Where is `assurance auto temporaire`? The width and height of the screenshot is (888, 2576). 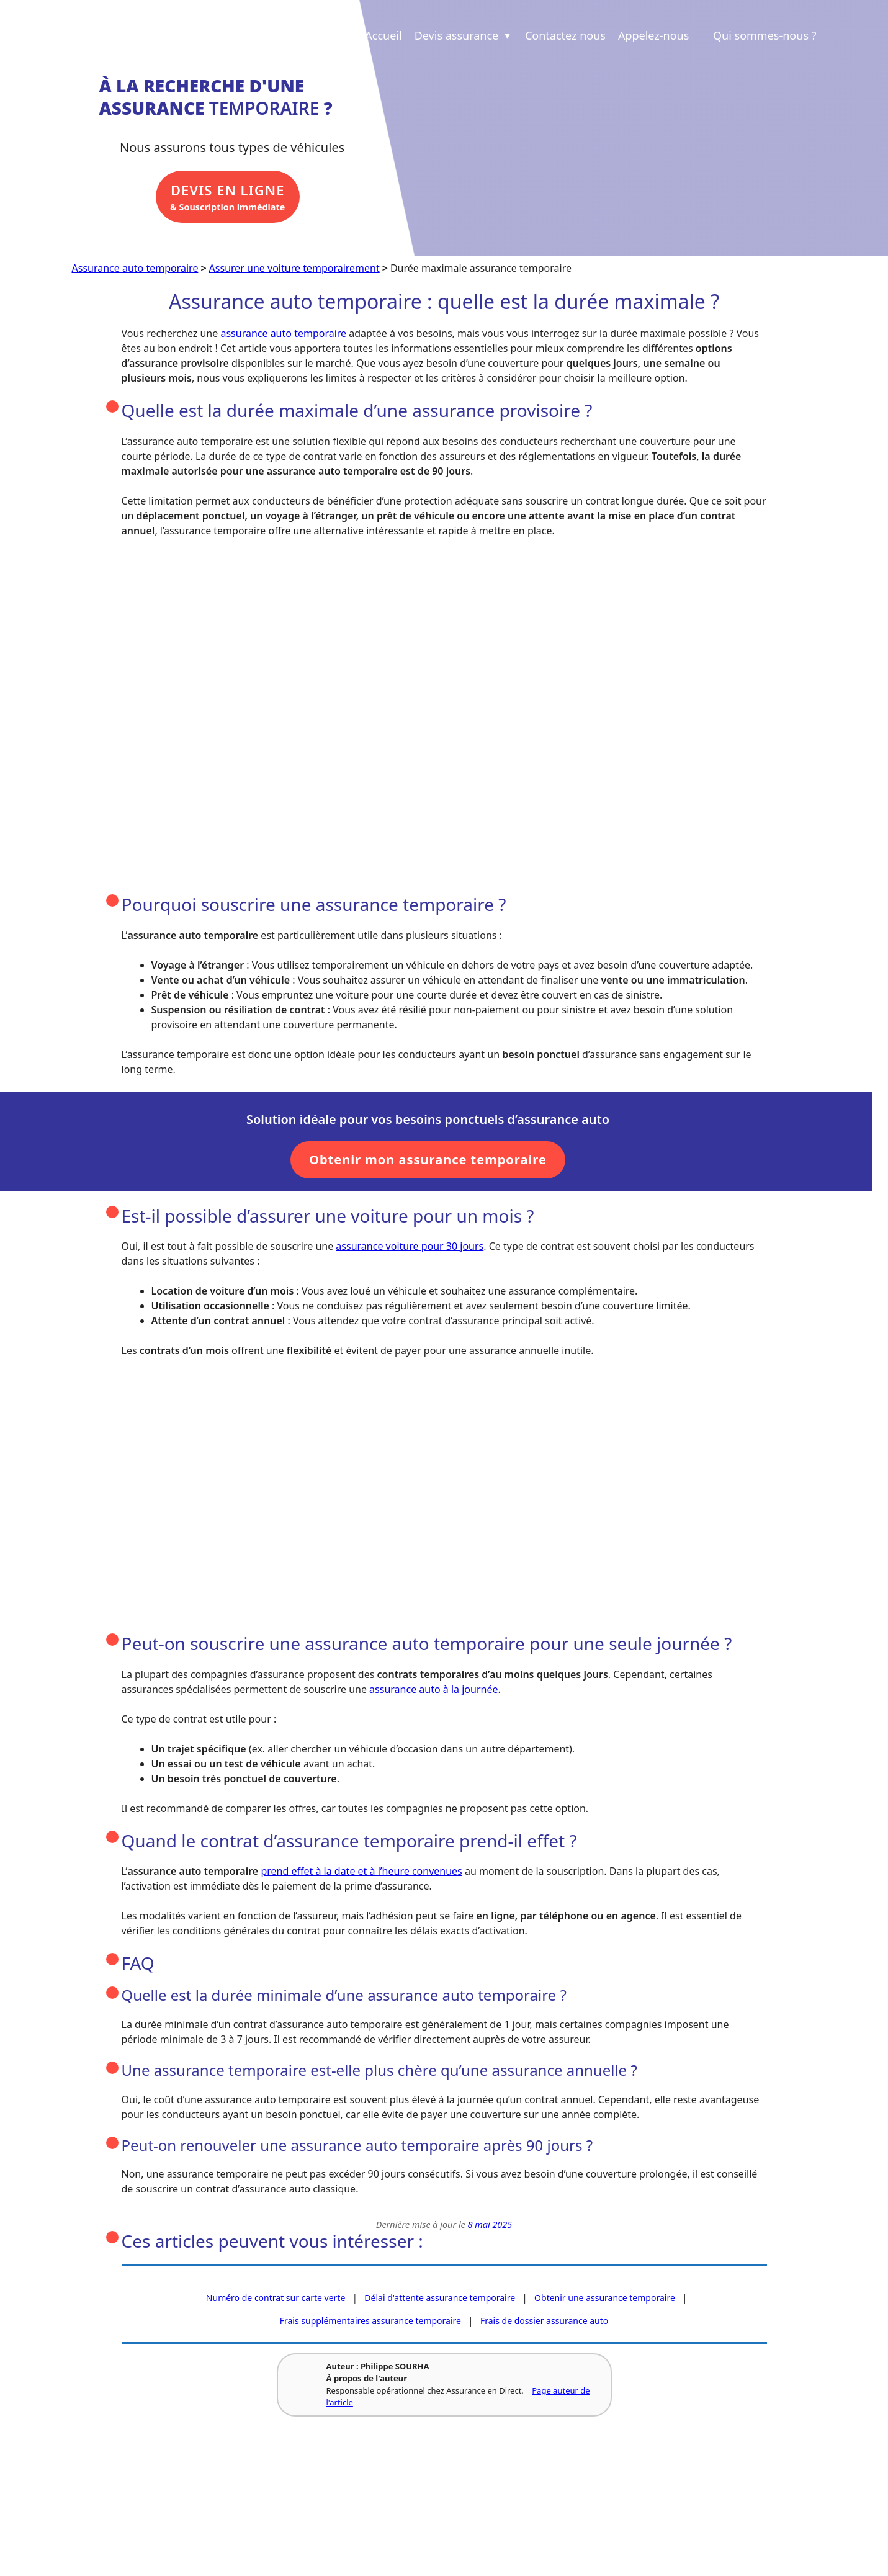
assurance auto temporaire is located at coordinates (283, 336).